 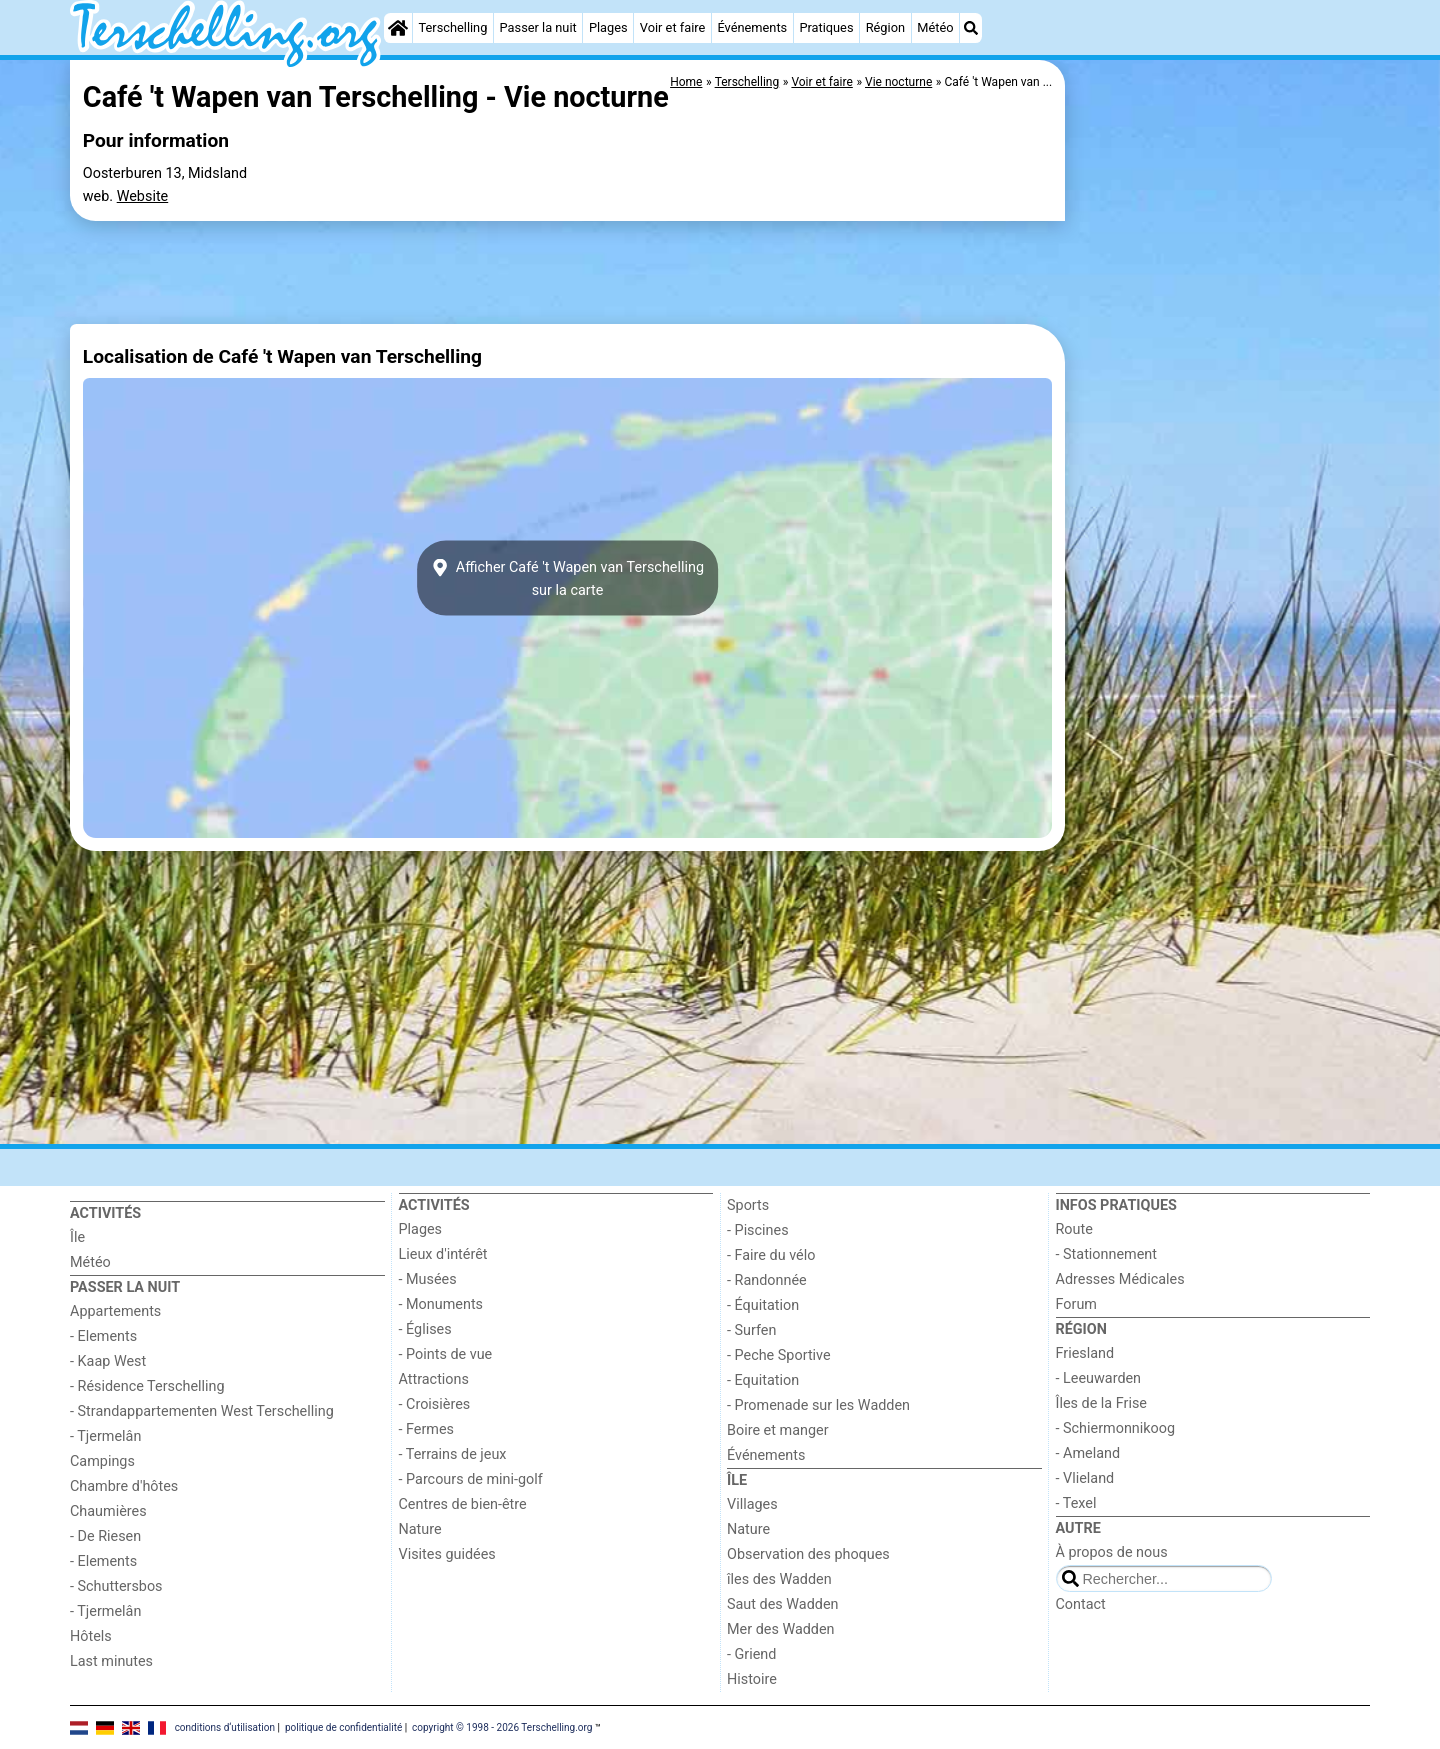 What do you see at coordinates (608, 27) in the screenshot?
I see `Plages` at bounding box center [608, 27].